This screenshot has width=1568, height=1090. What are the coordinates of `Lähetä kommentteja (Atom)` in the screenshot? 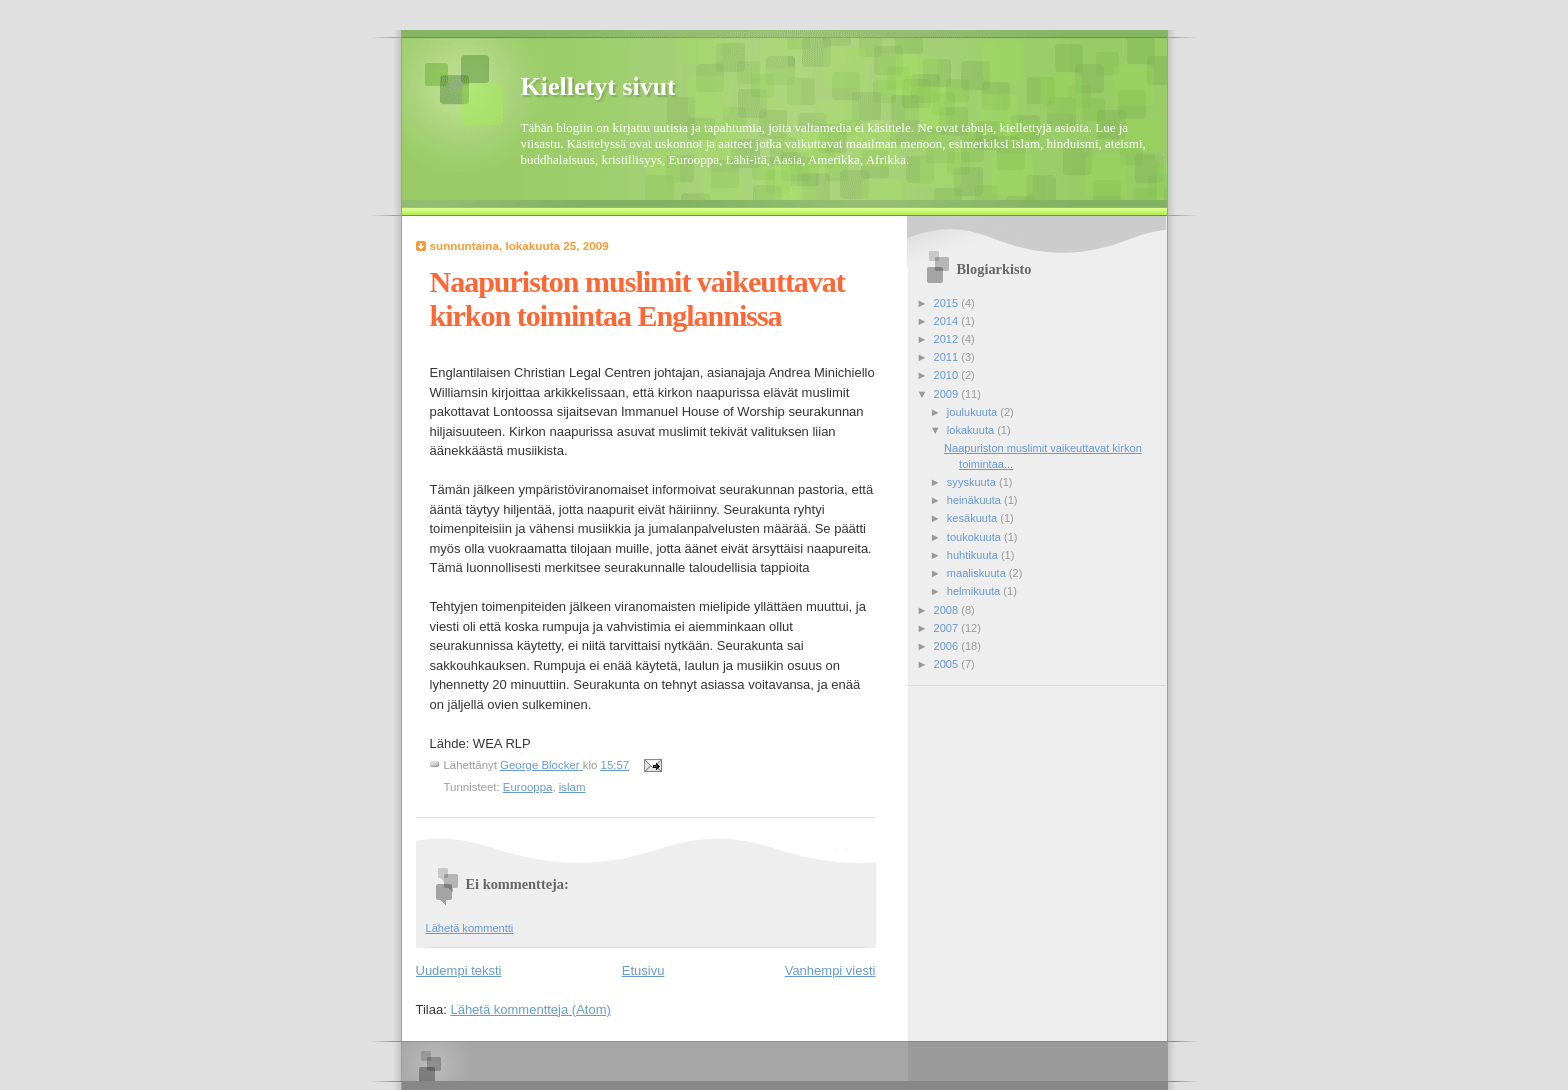 It's located at (530, 1009).